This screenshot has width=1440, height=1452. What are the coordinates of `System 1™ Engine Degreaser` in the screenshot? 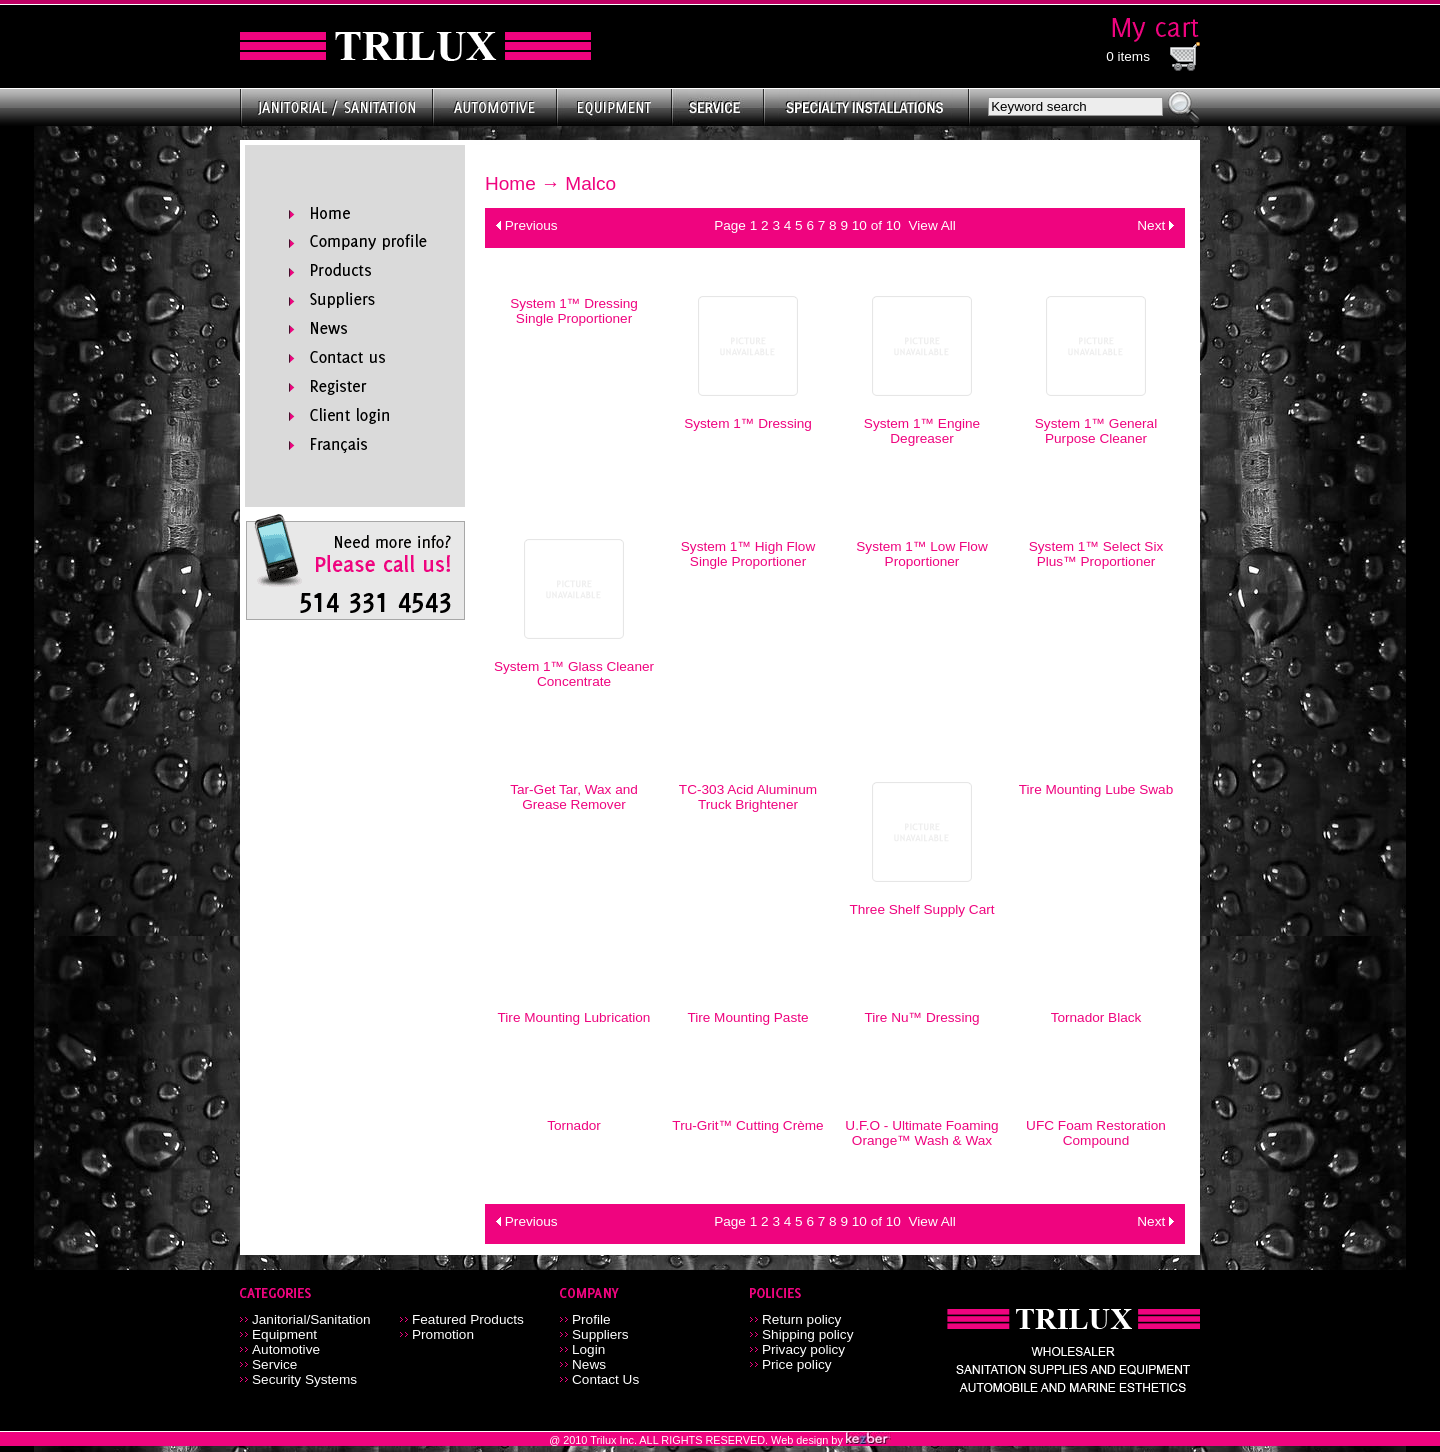 It's located at (922, 431).